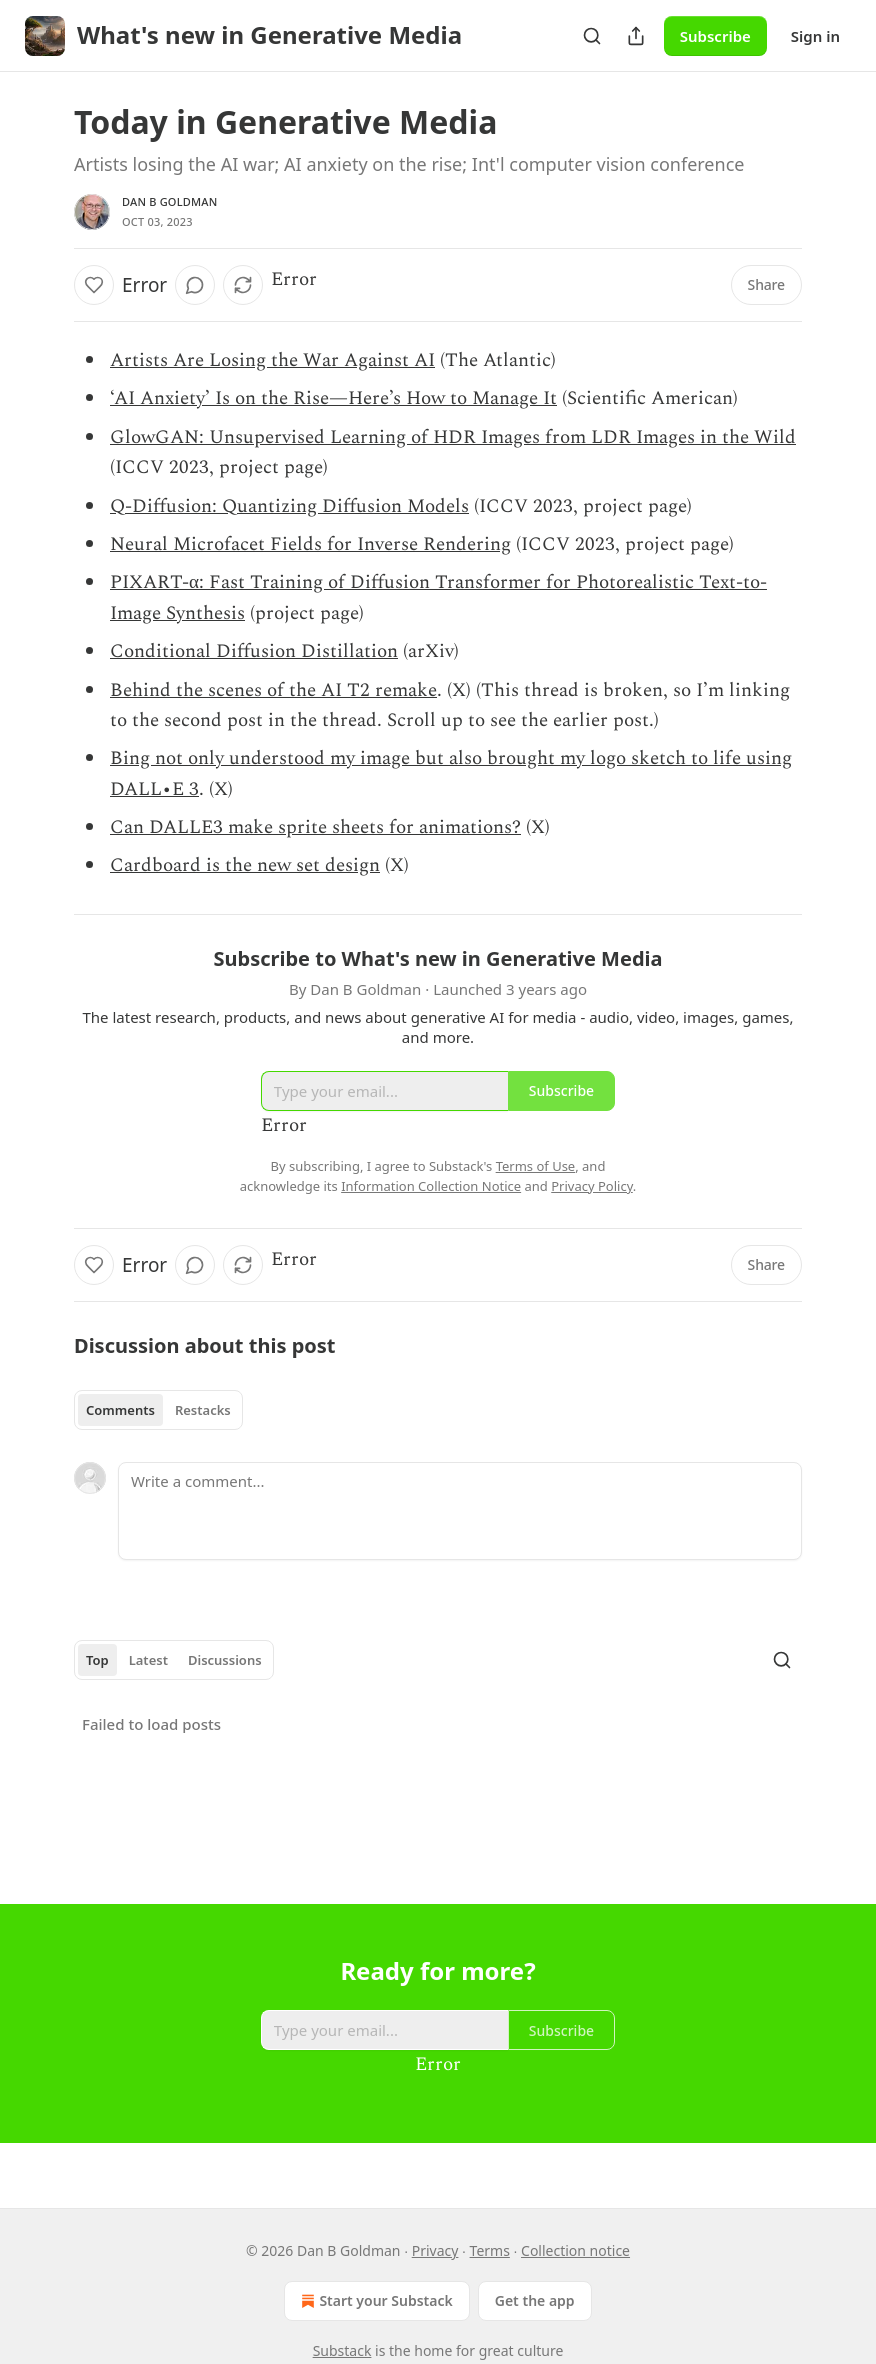 This screenshot has height=2364, width=876. What do you see at coordinates (333, 398) in the screenshot?
I see `‘AI Anxiety’ Is on the Rise—Here’s How to Manage It` at bounding box center [333, 398].